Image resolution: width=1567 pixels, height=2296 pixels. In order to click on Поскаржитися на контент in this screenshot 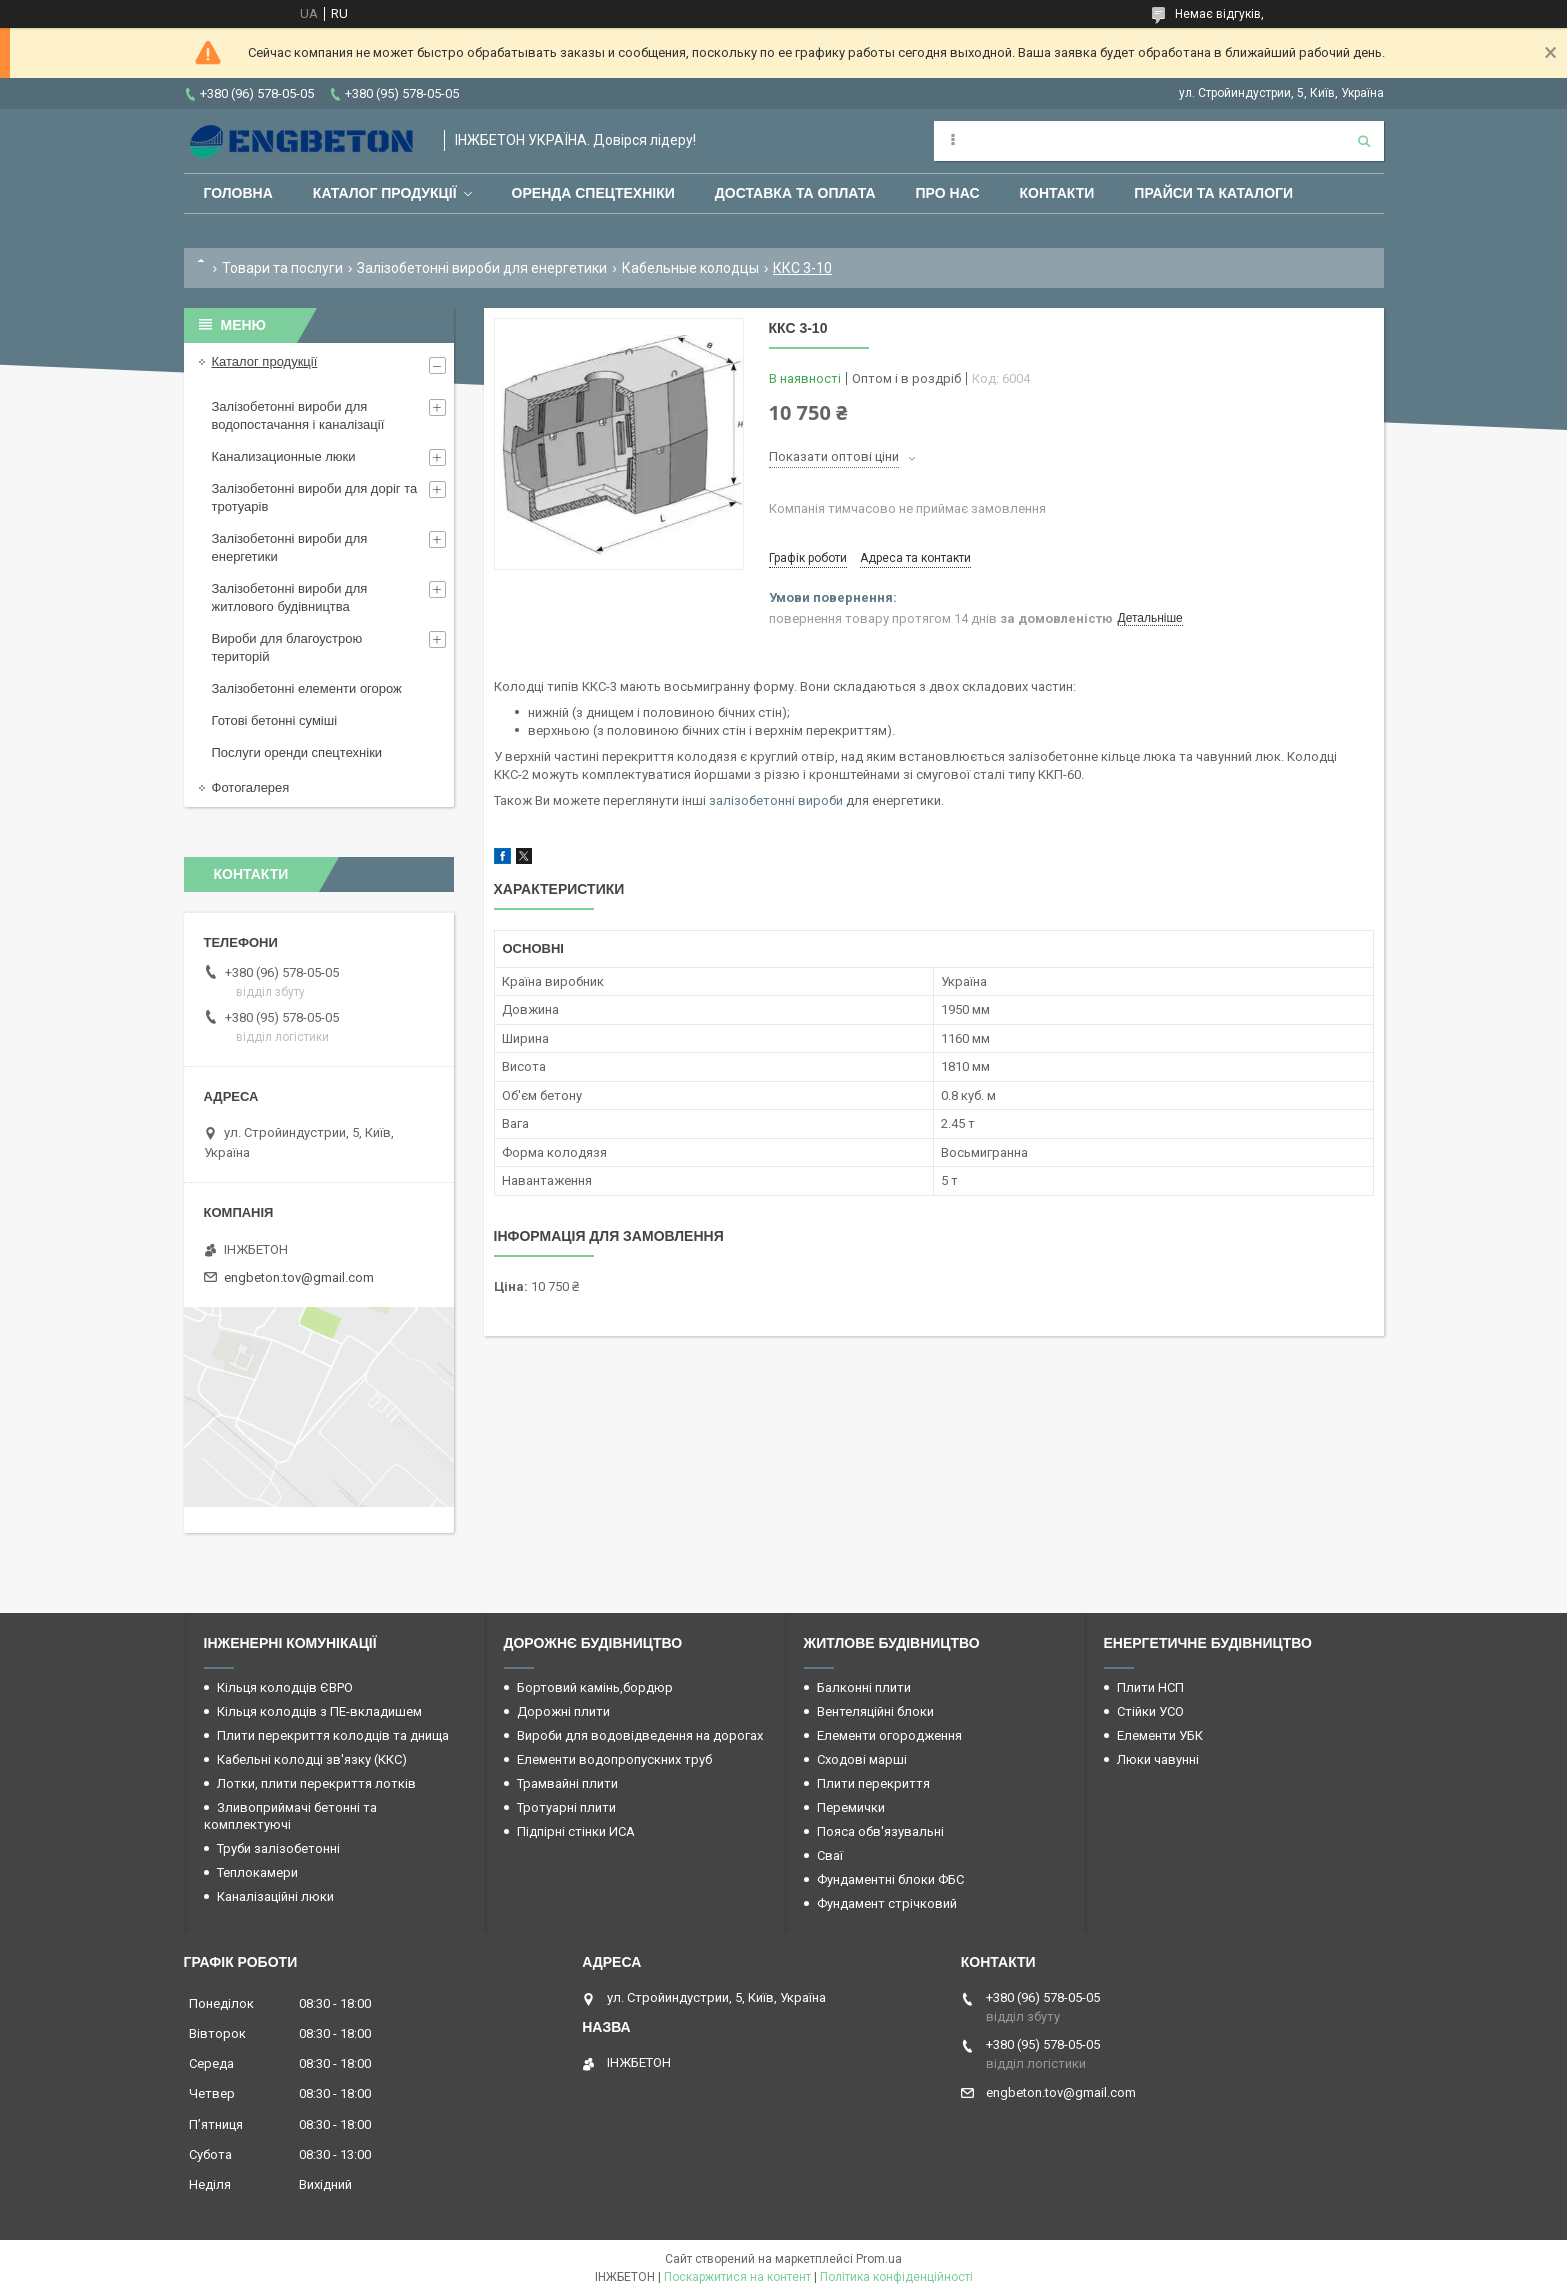, I will do `click(737, 2277)`.